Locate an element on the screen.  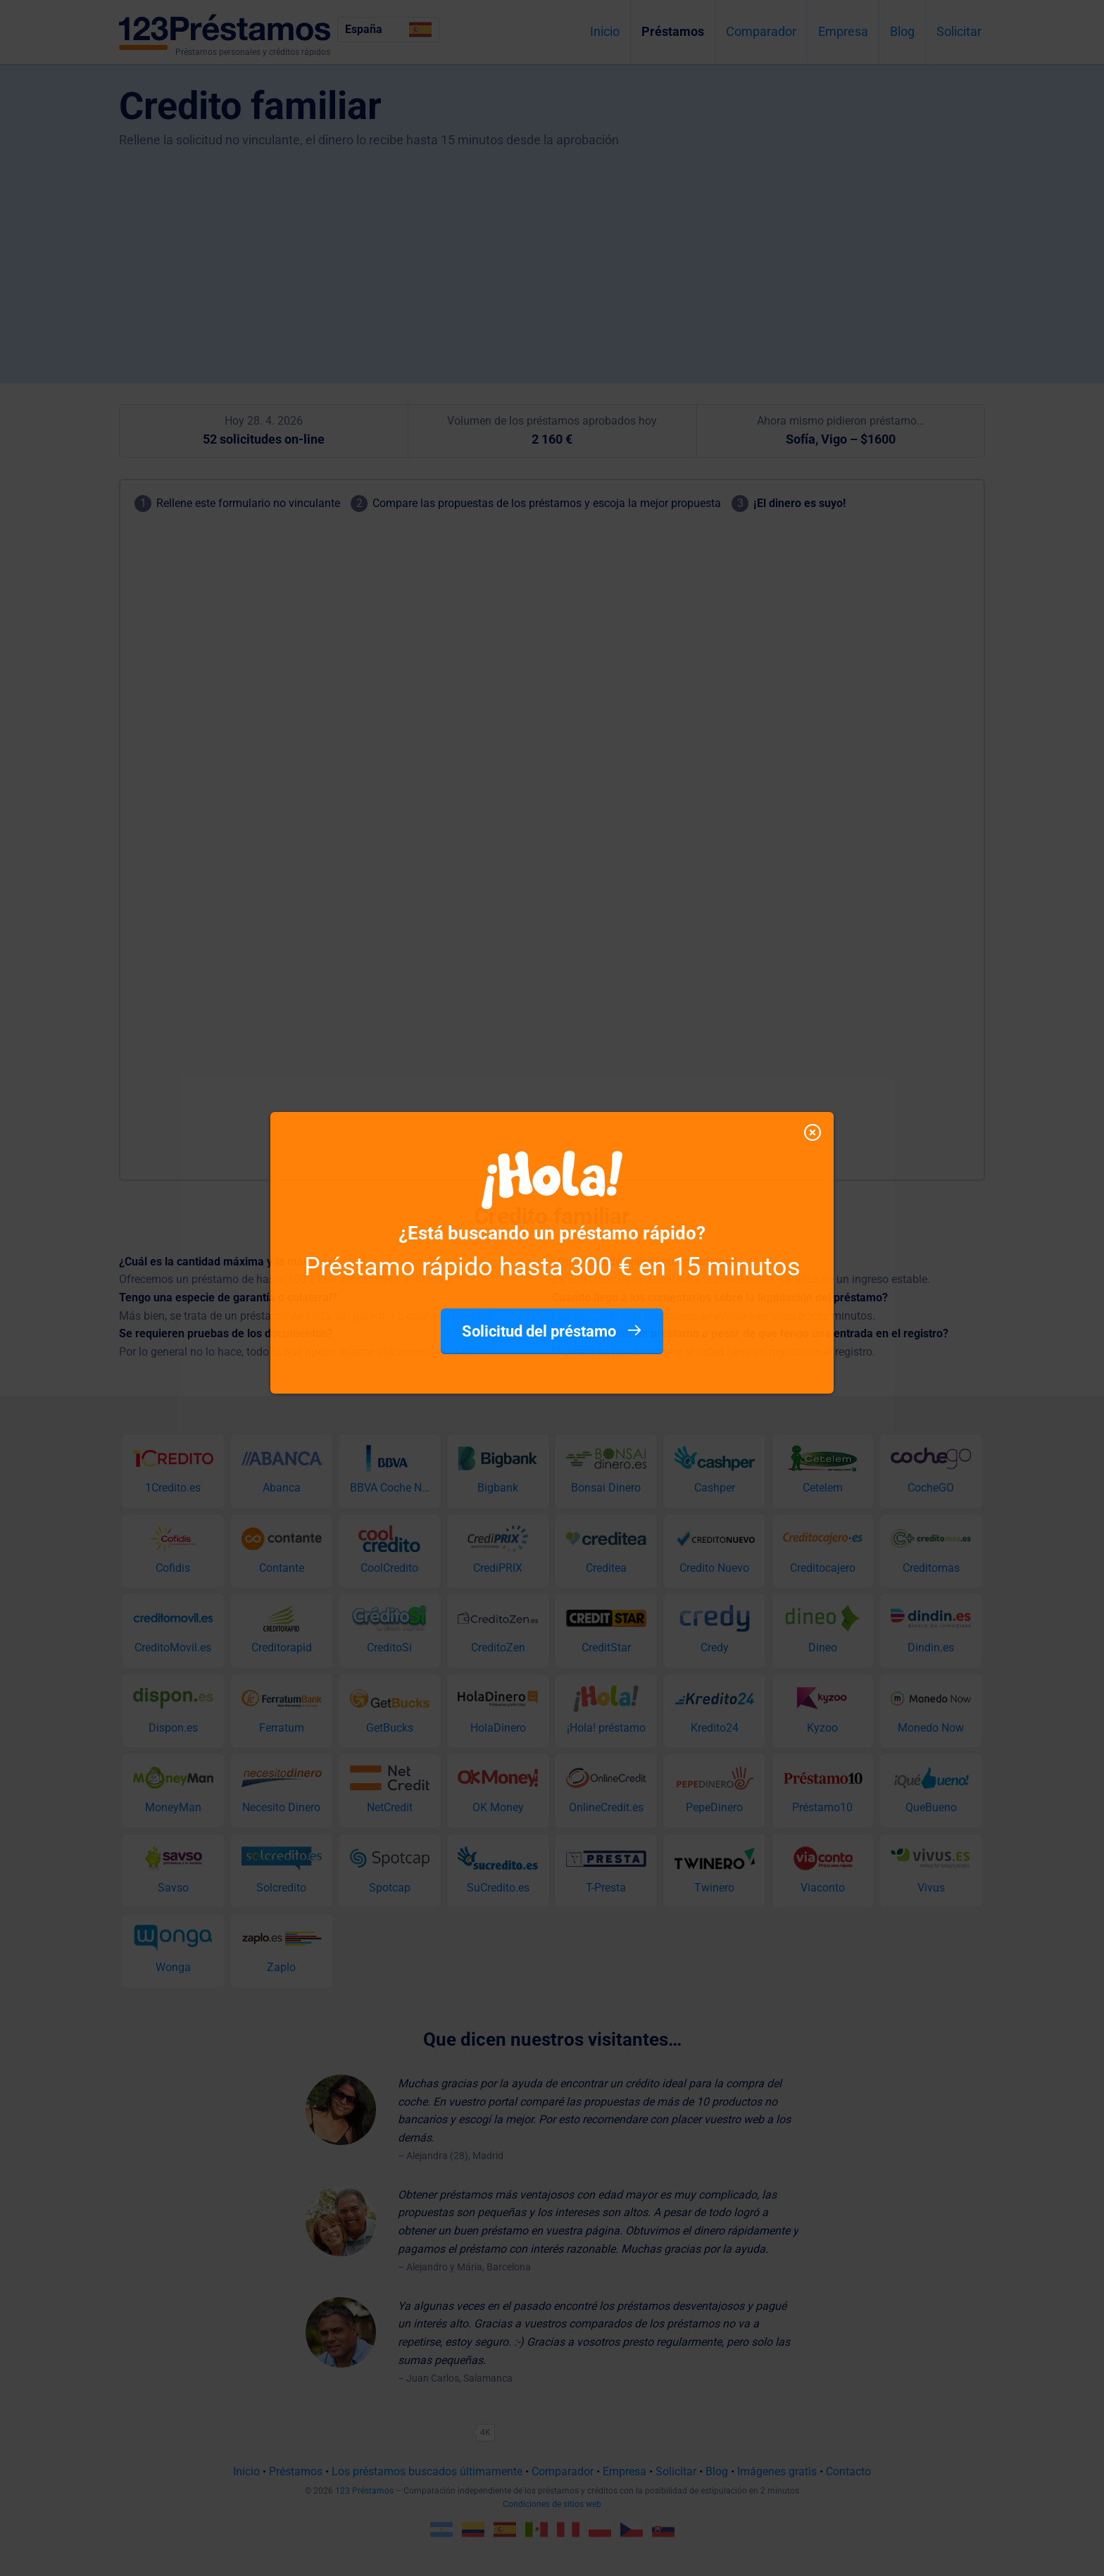
Contacto is located at coordinates (848, 2471).